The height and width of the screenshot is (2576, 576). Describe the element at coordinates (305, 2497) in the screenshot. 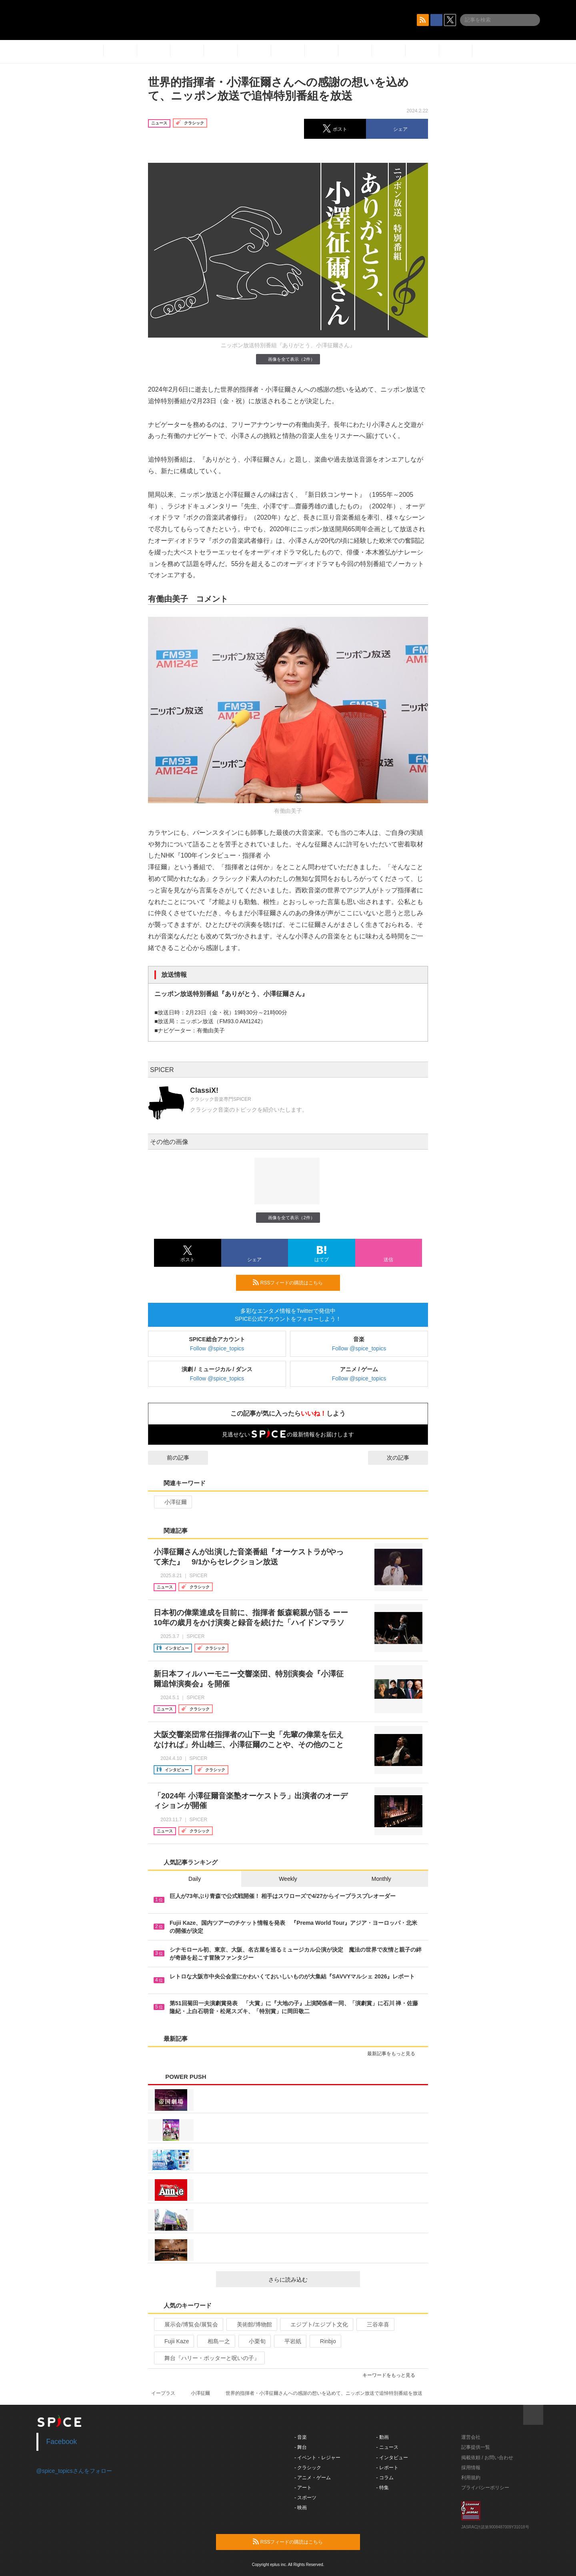

I see `- スポーツ` at that location.